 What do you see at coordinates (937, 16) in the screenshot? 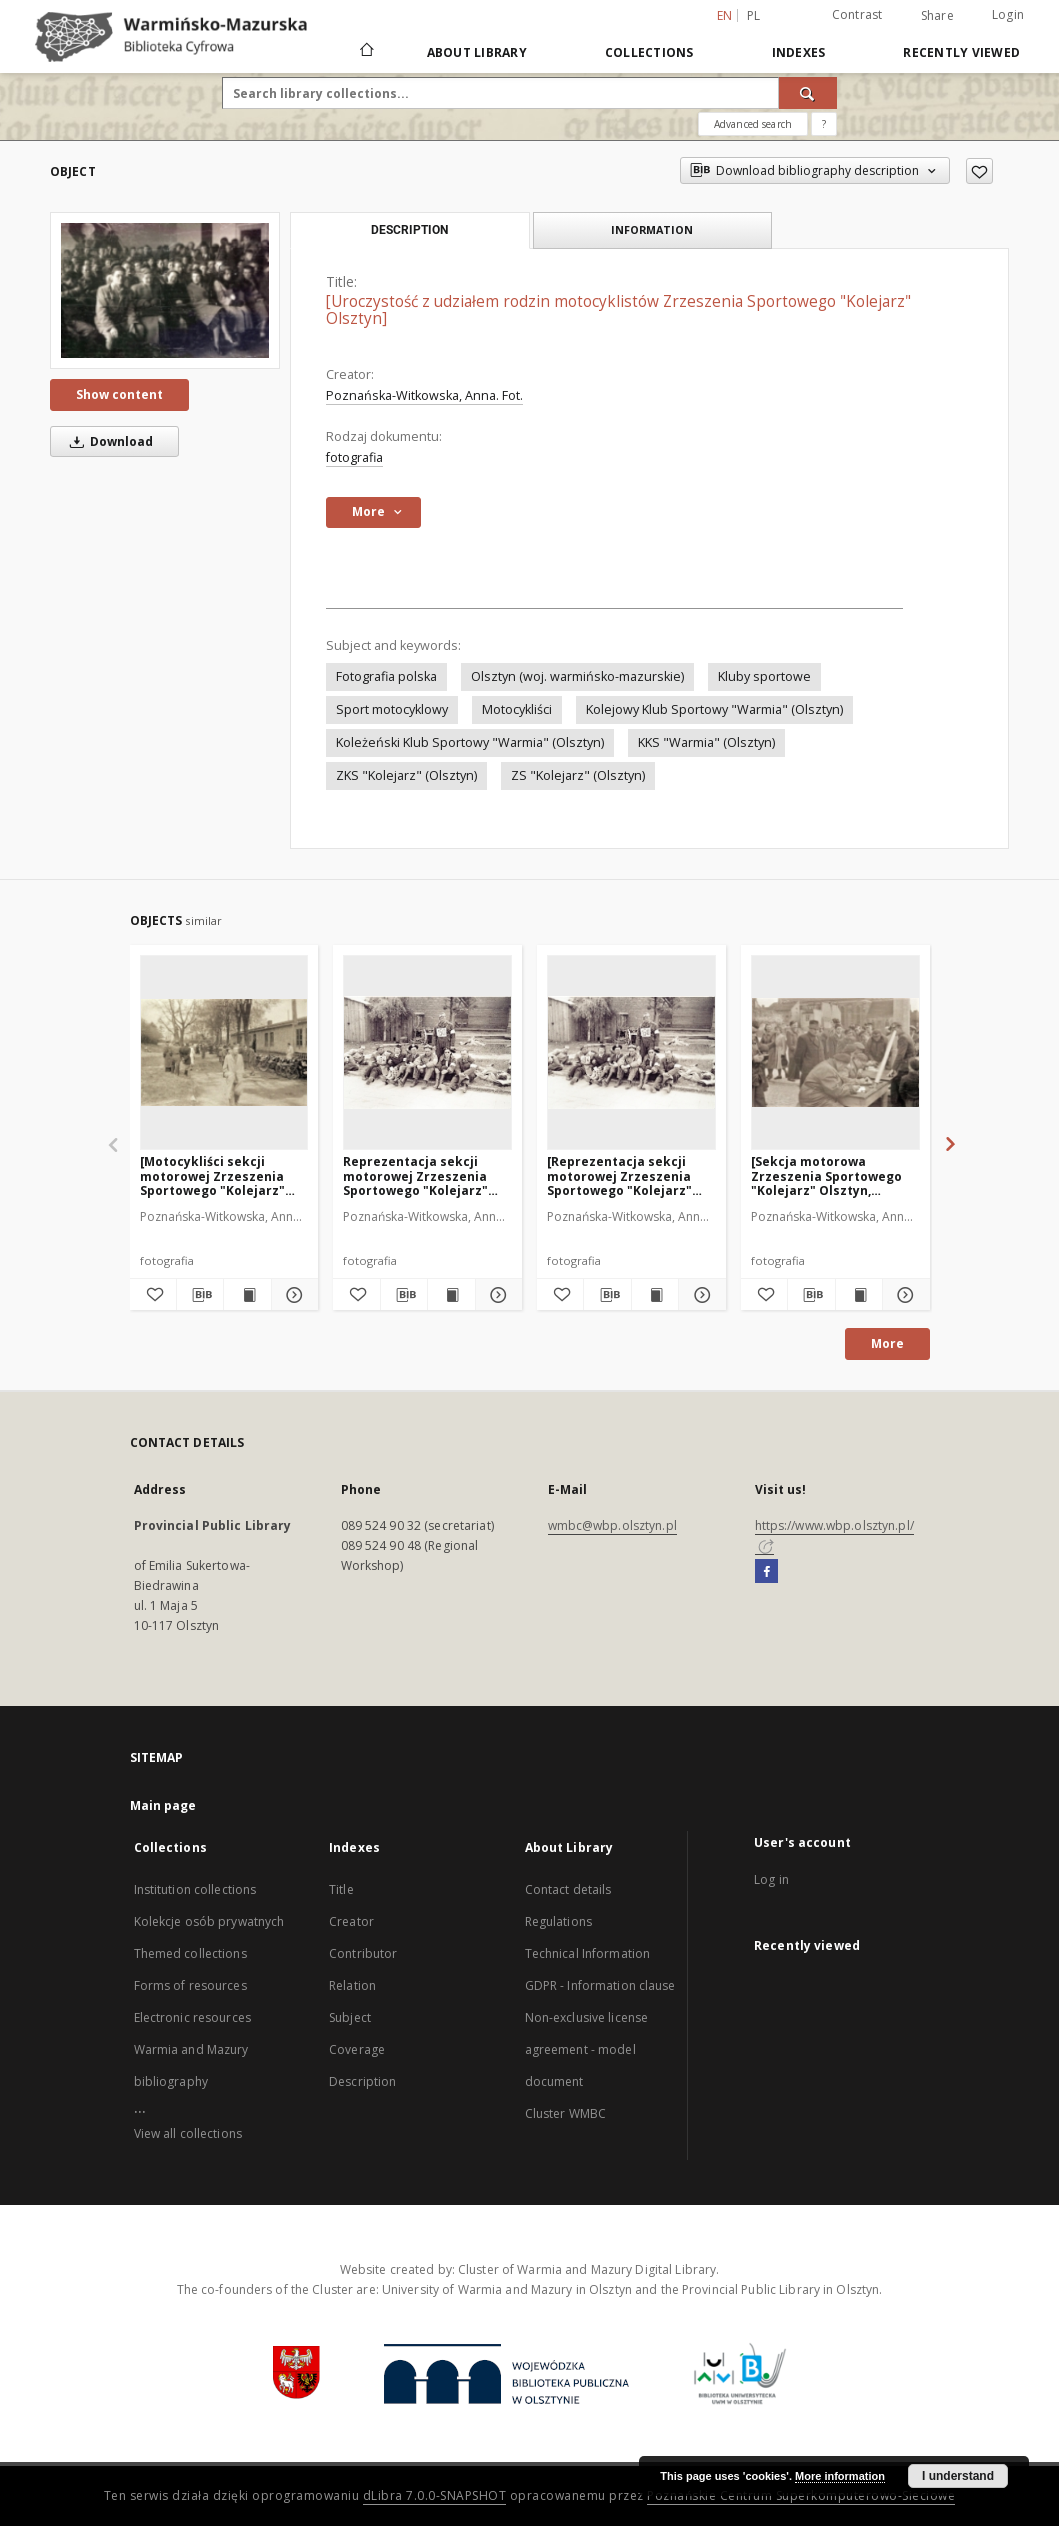
I see `Share` at bounding box center [937, 16].